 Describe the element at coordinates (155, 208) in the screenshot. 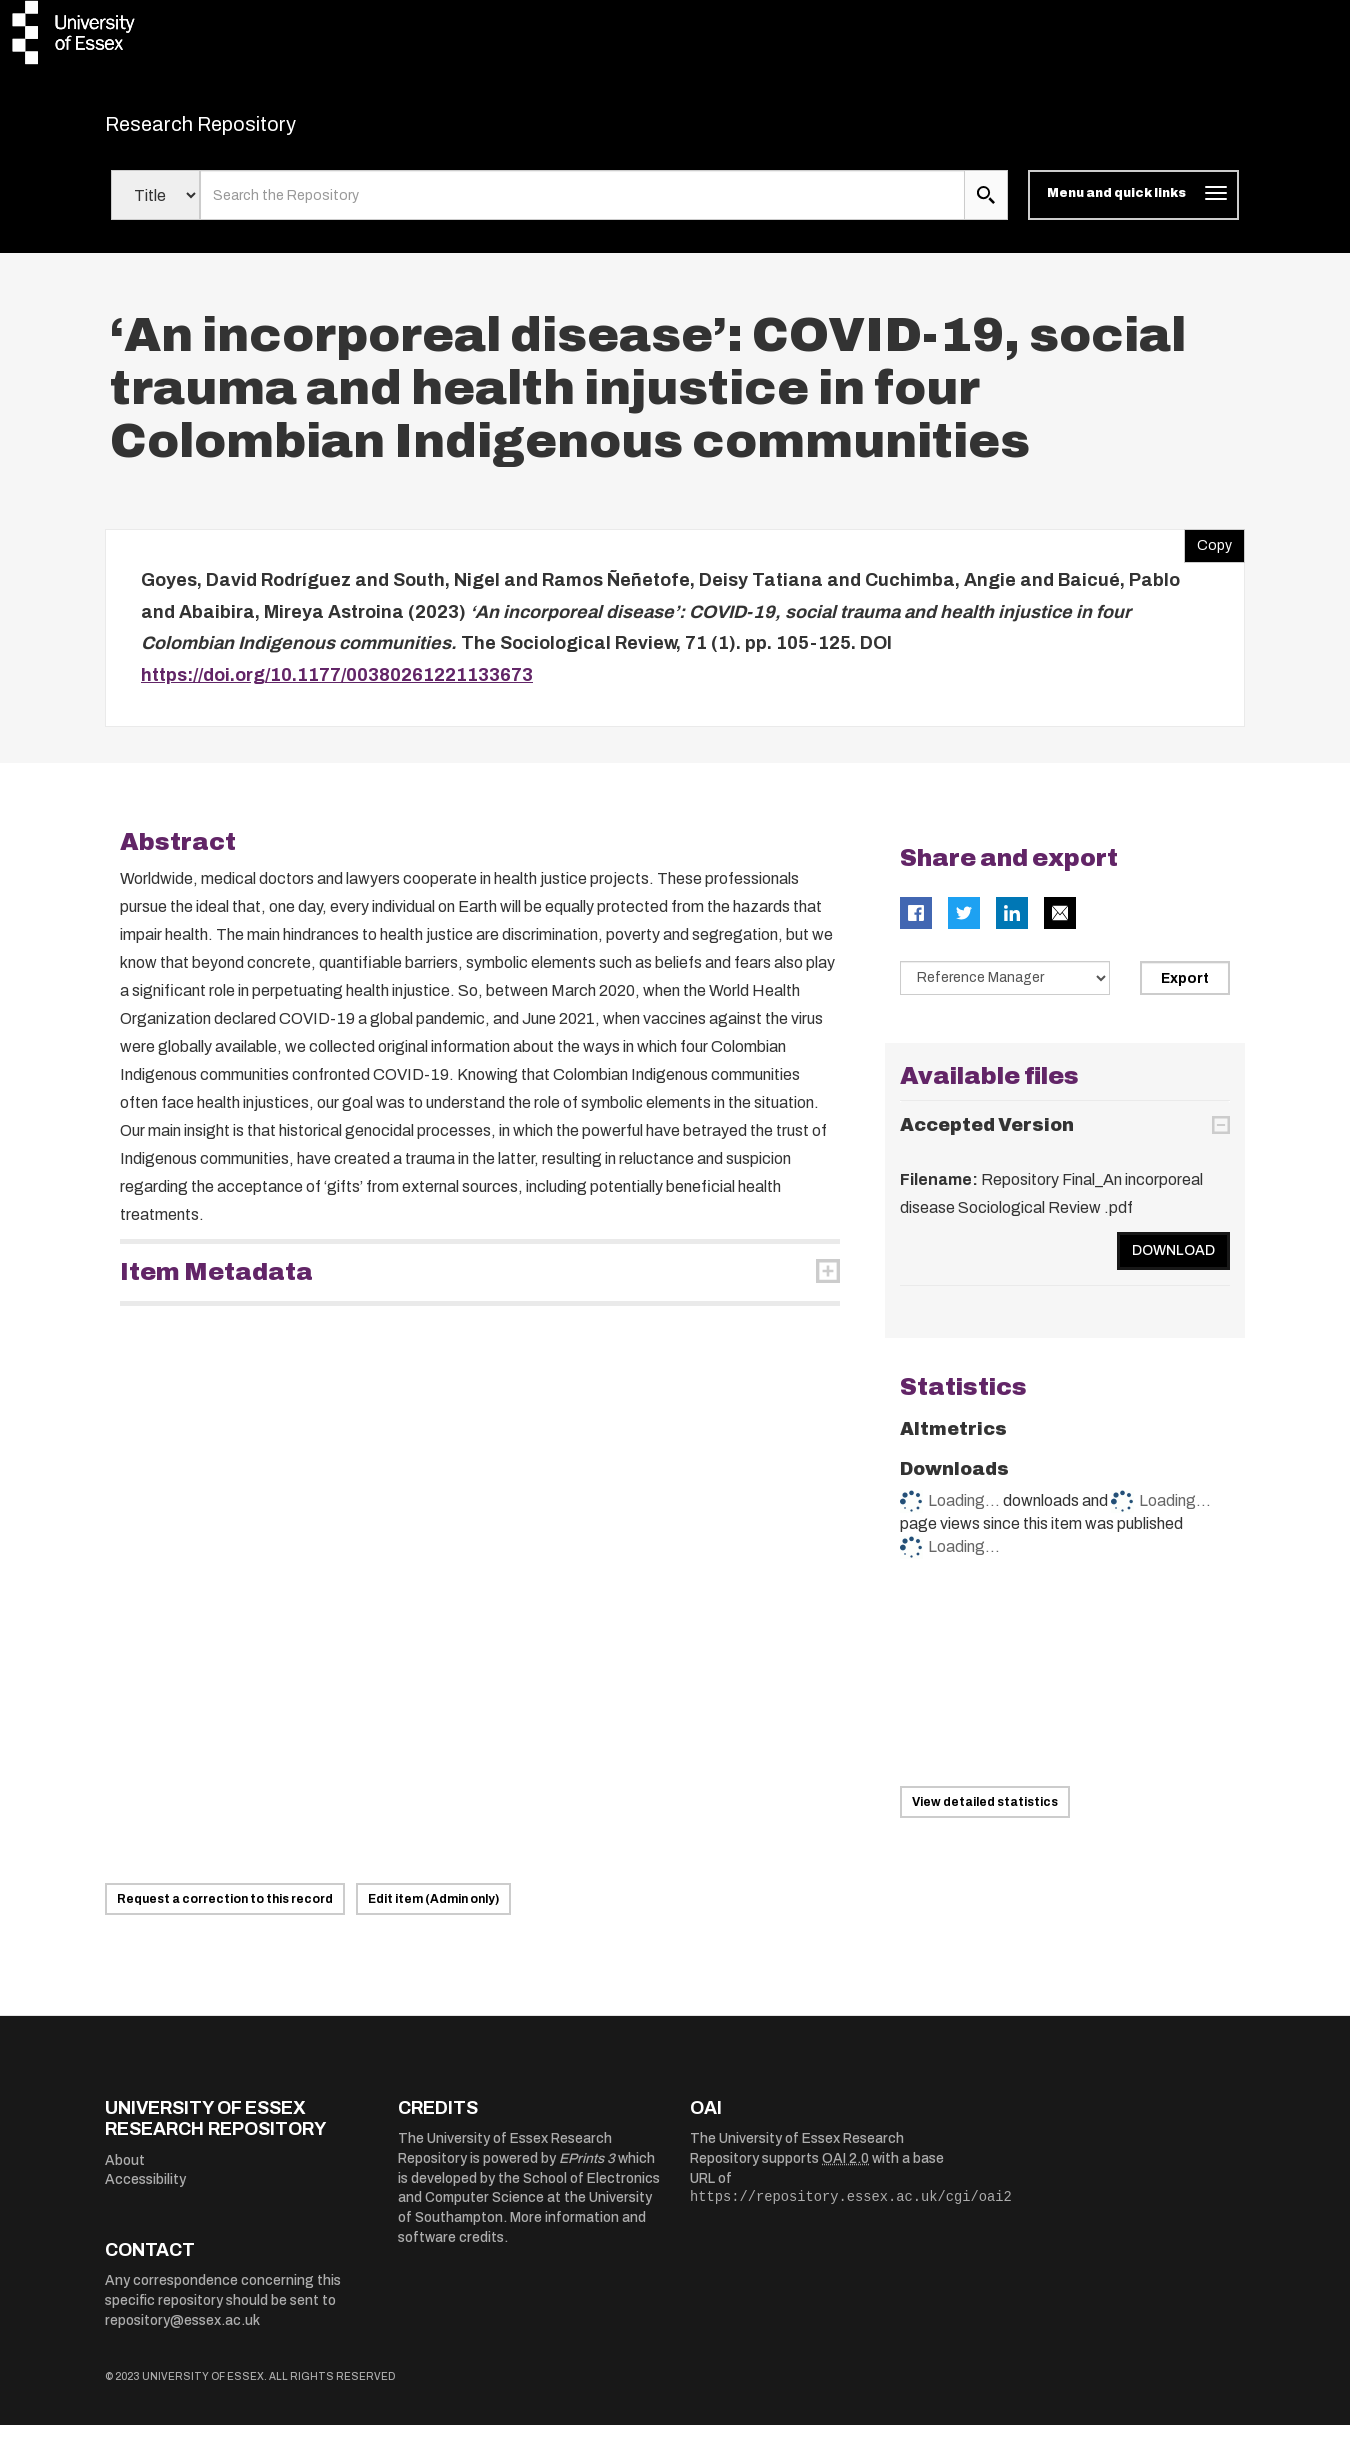

I see `[Select search field]` at that location.